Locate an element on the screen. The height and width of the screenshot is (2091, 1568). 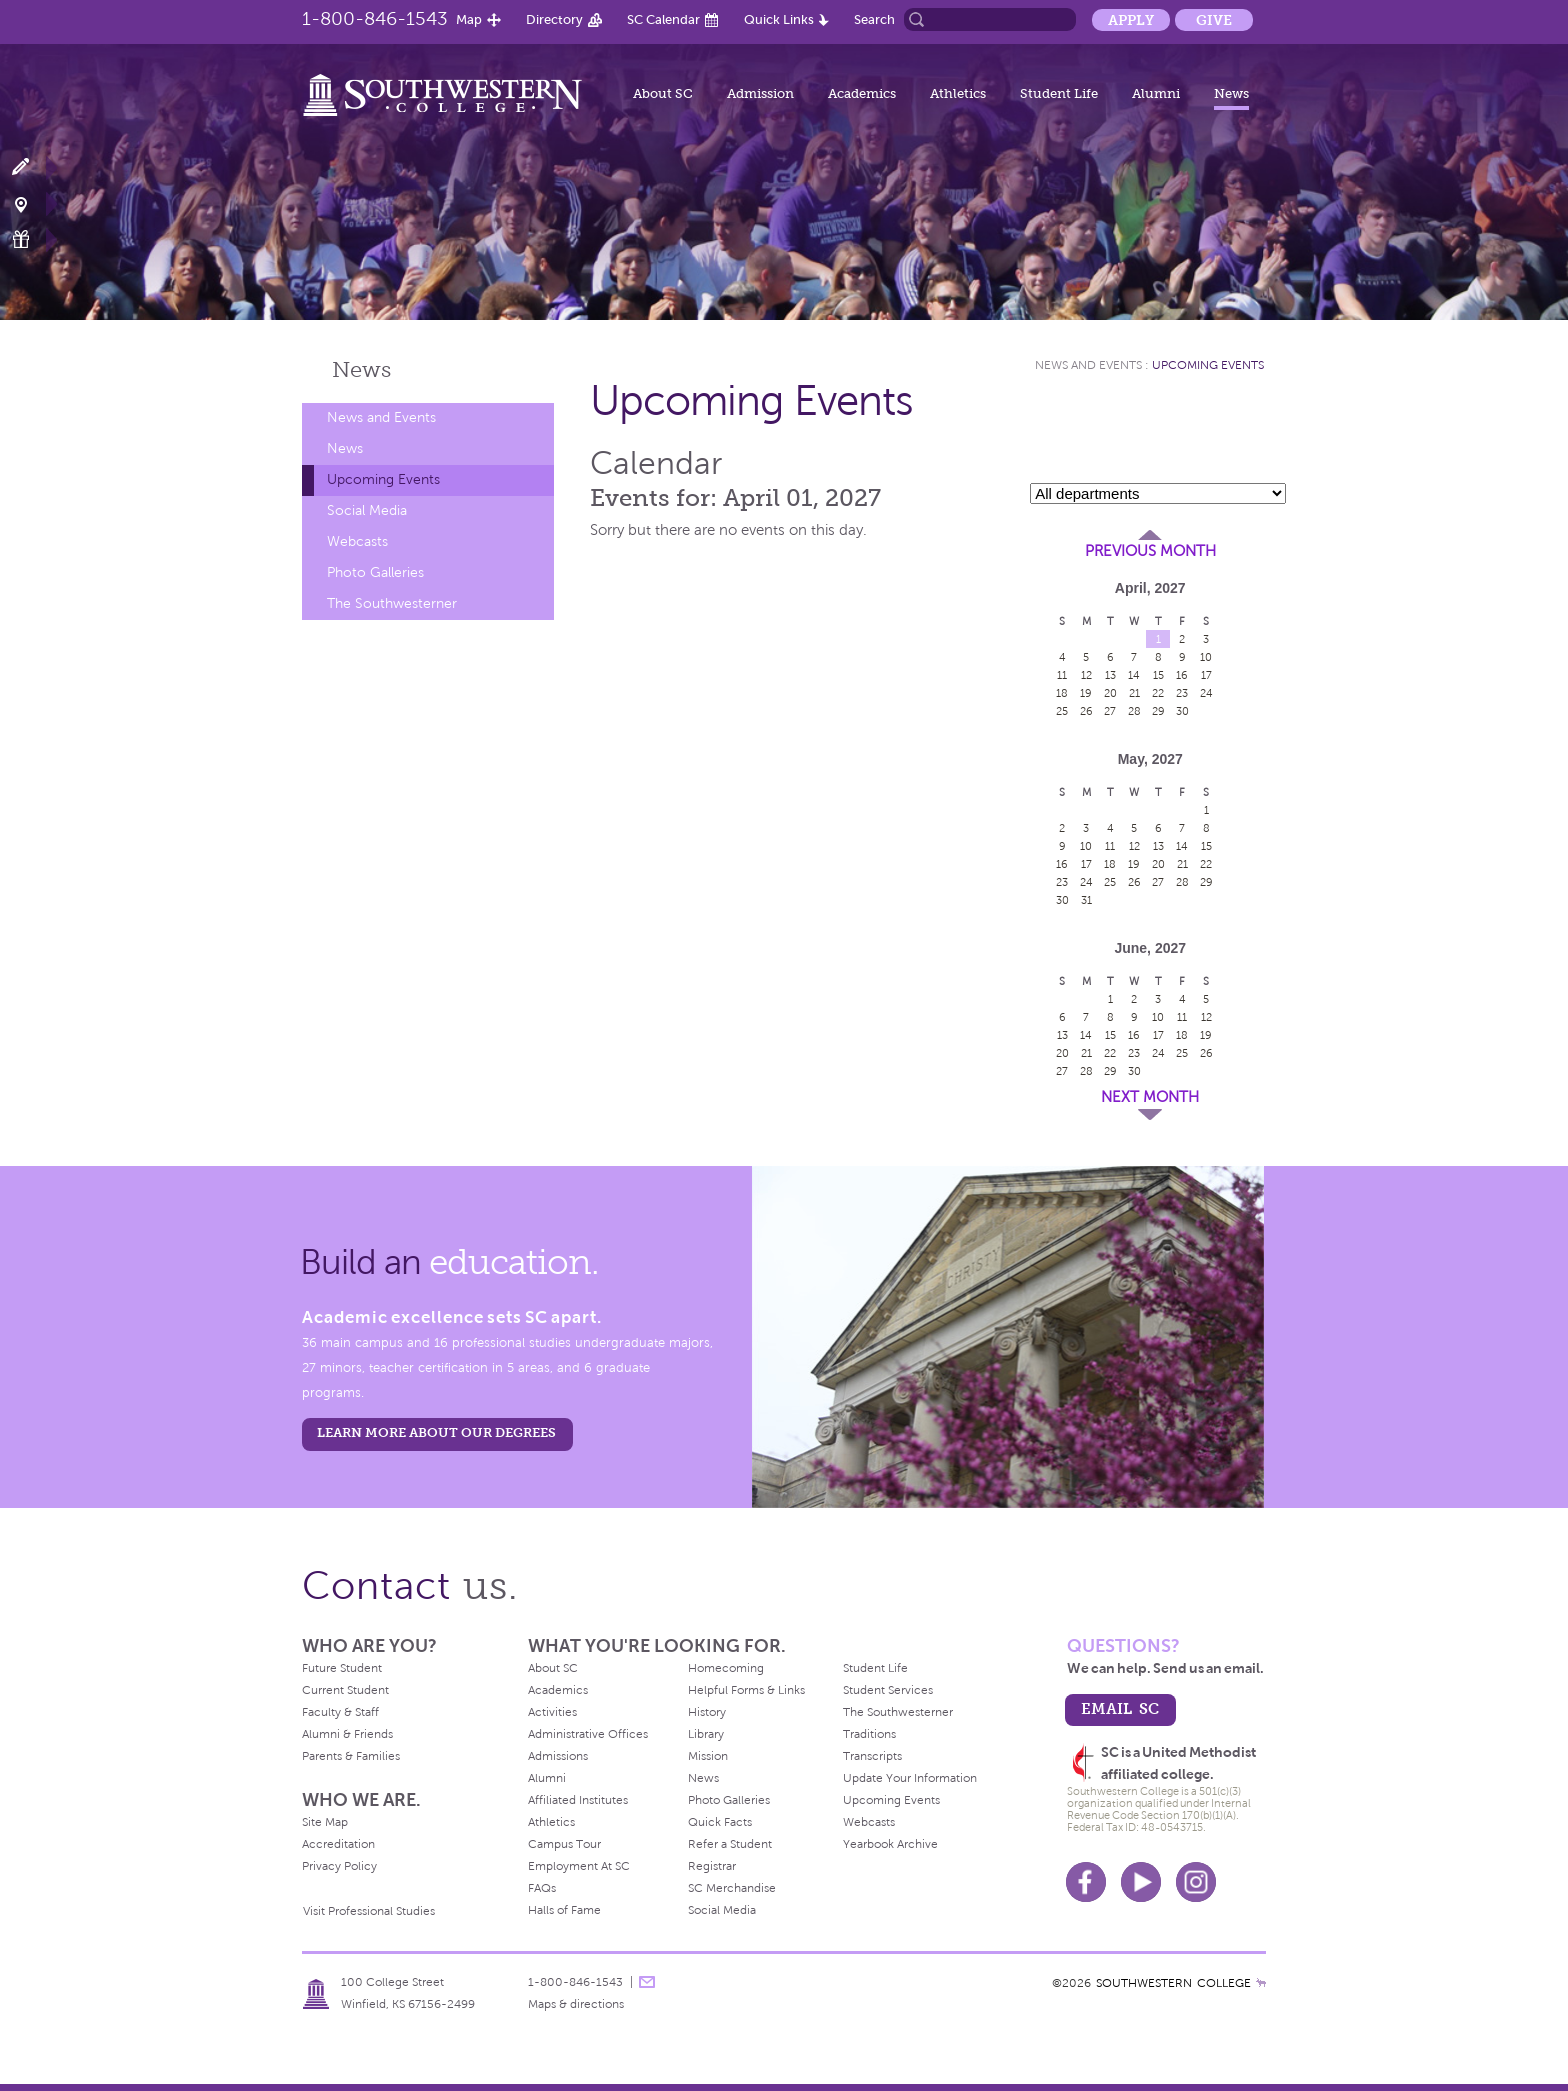
13 is located at coordinates (1110, 675).